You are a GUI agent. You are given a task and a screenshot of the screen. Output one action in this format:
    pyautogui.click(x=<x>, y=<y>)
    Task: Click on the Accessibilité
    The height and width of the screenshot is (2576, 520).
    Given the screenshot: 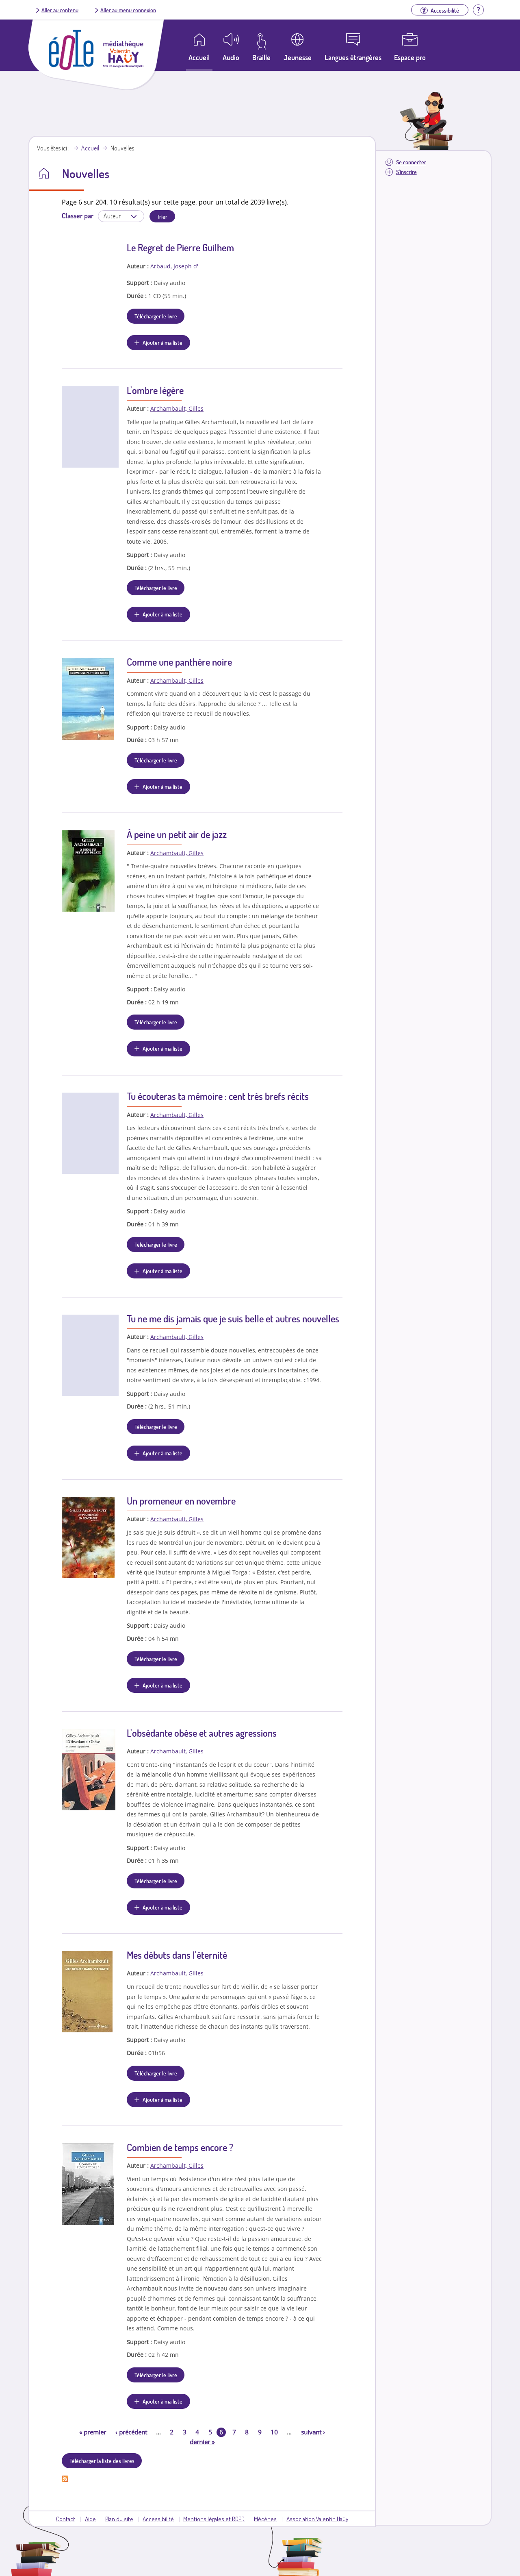 What is the action you would take?
    pyautogui.click(x=158, y=2519)
    